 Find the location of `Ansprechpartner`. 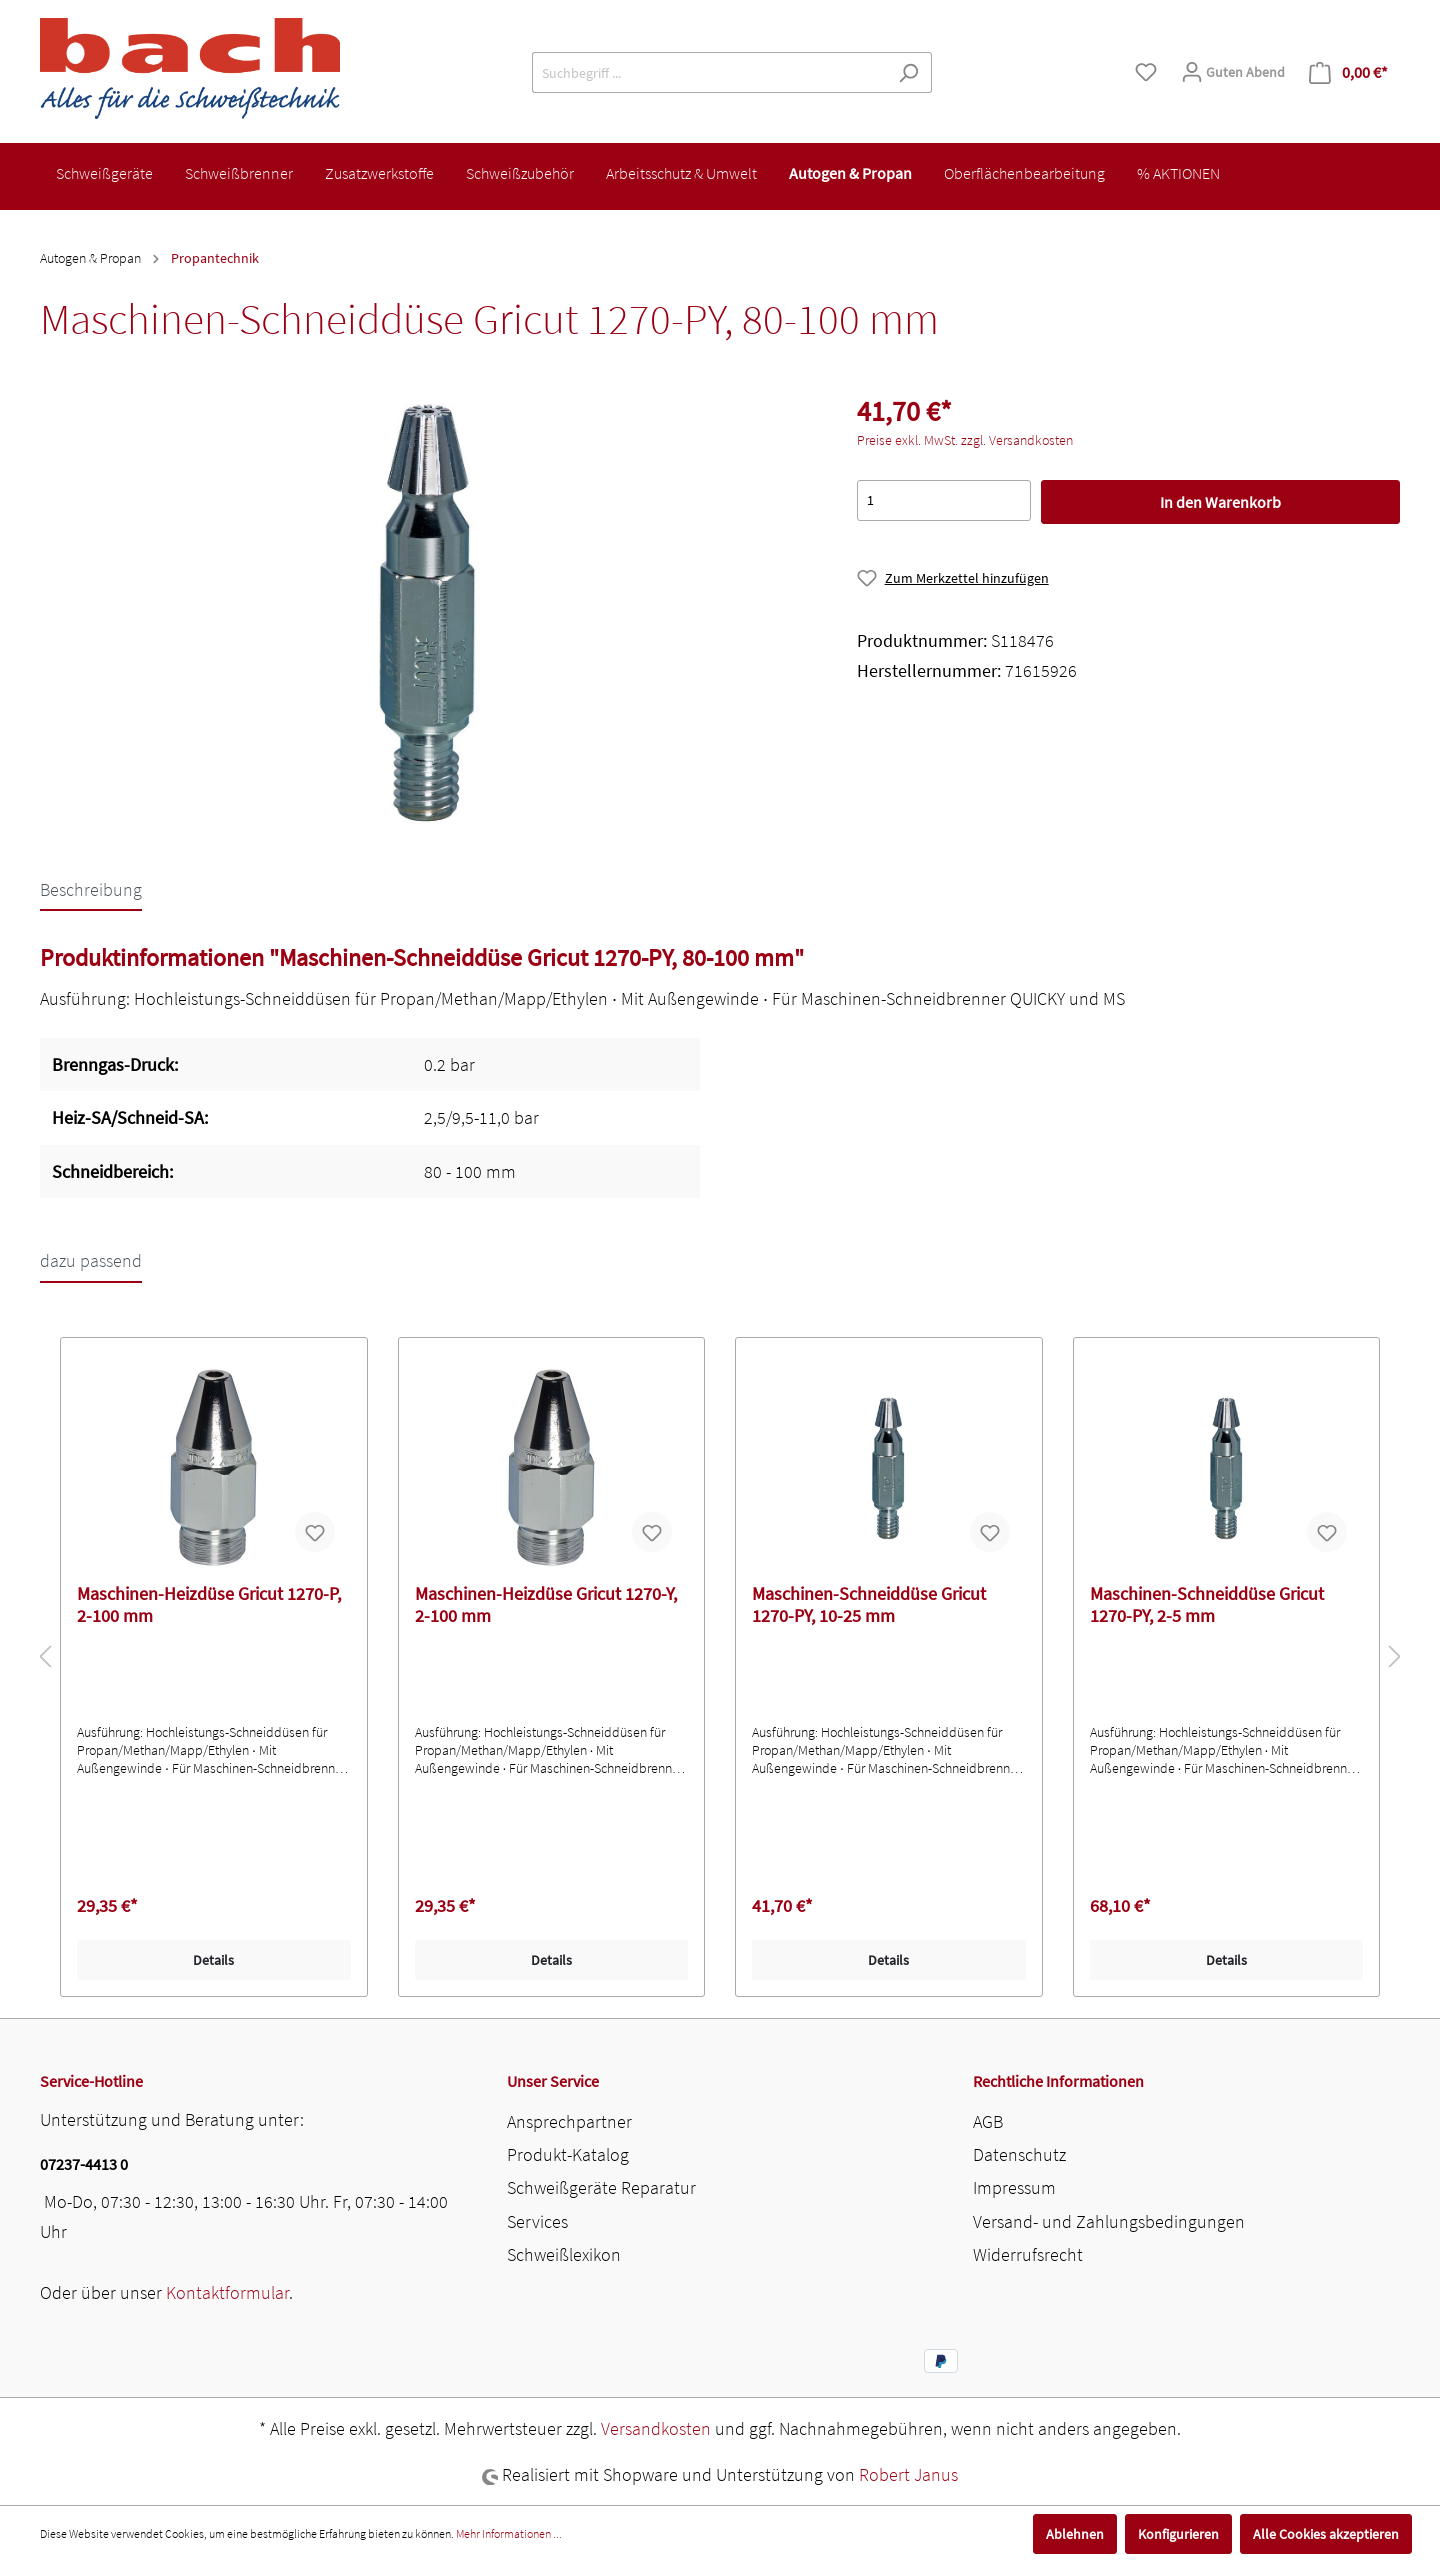

Ansprechpartner is located at coordinates (569, 2121).